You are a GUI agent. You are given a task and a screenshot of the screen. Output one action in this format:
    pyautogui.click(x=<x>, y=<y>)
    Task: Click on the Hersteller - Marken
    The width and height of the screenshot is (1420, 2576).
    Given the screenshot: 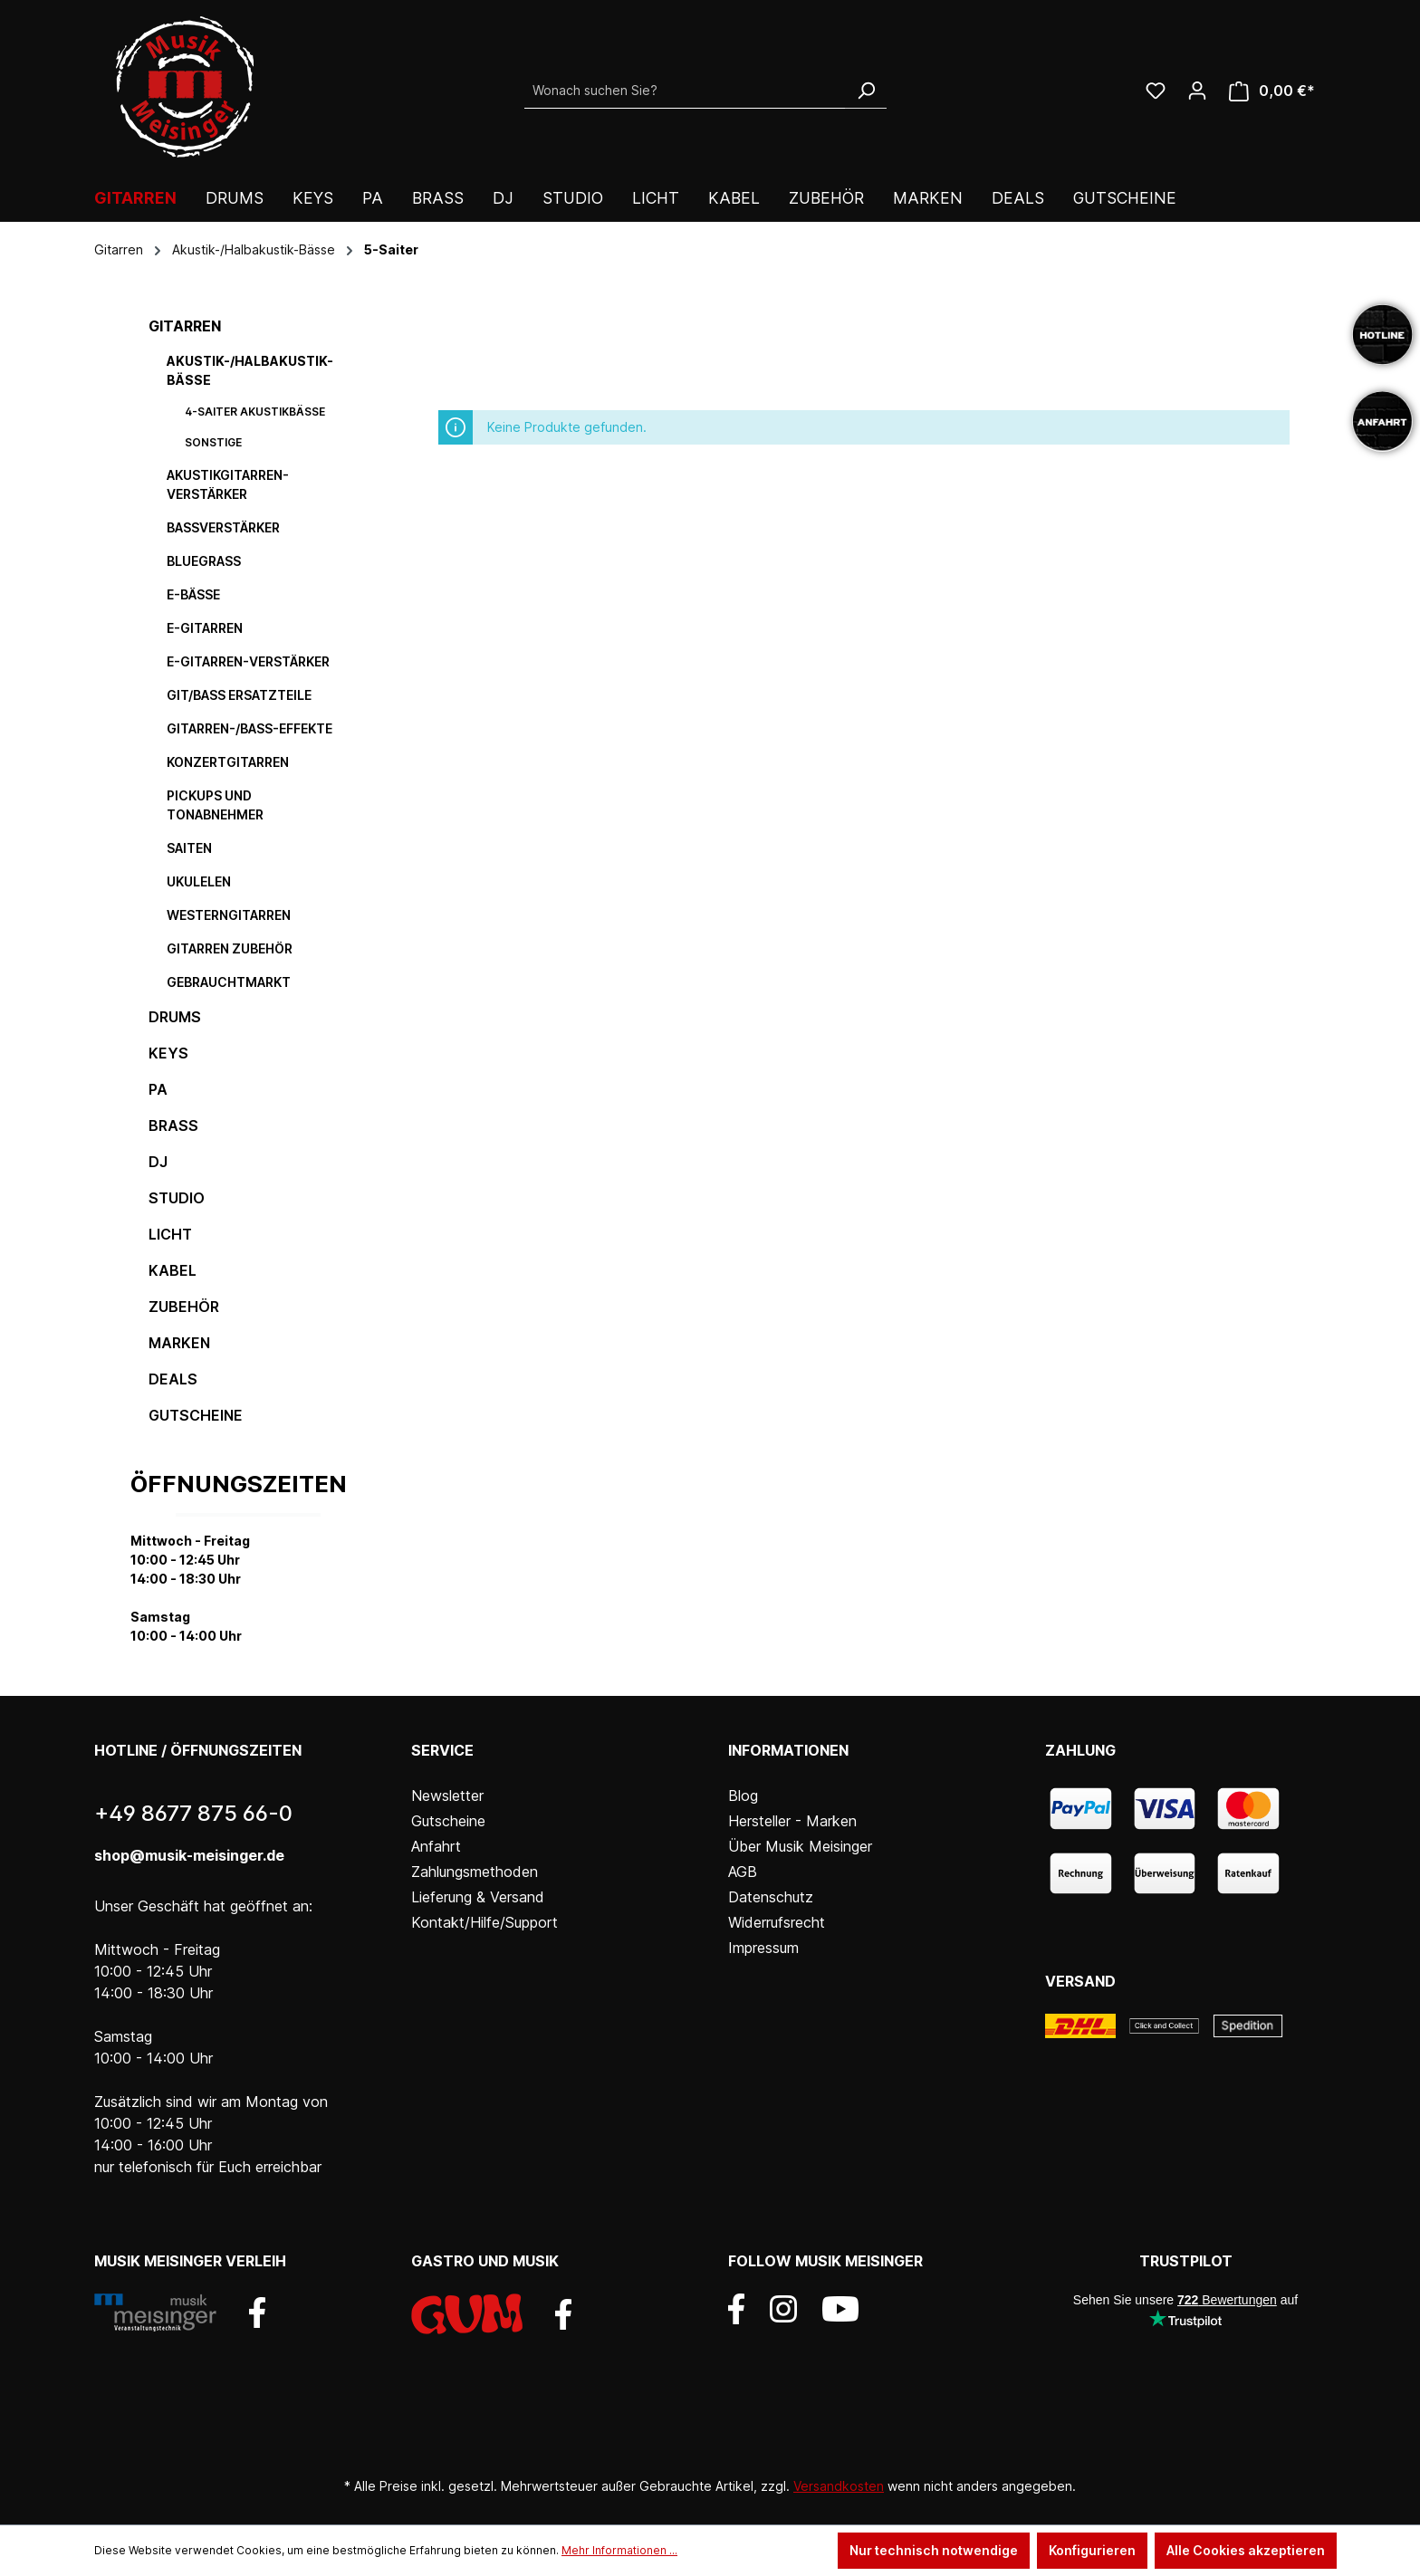 What is the action you would take?
    pyautogui.click(x=792, y=1821)
    